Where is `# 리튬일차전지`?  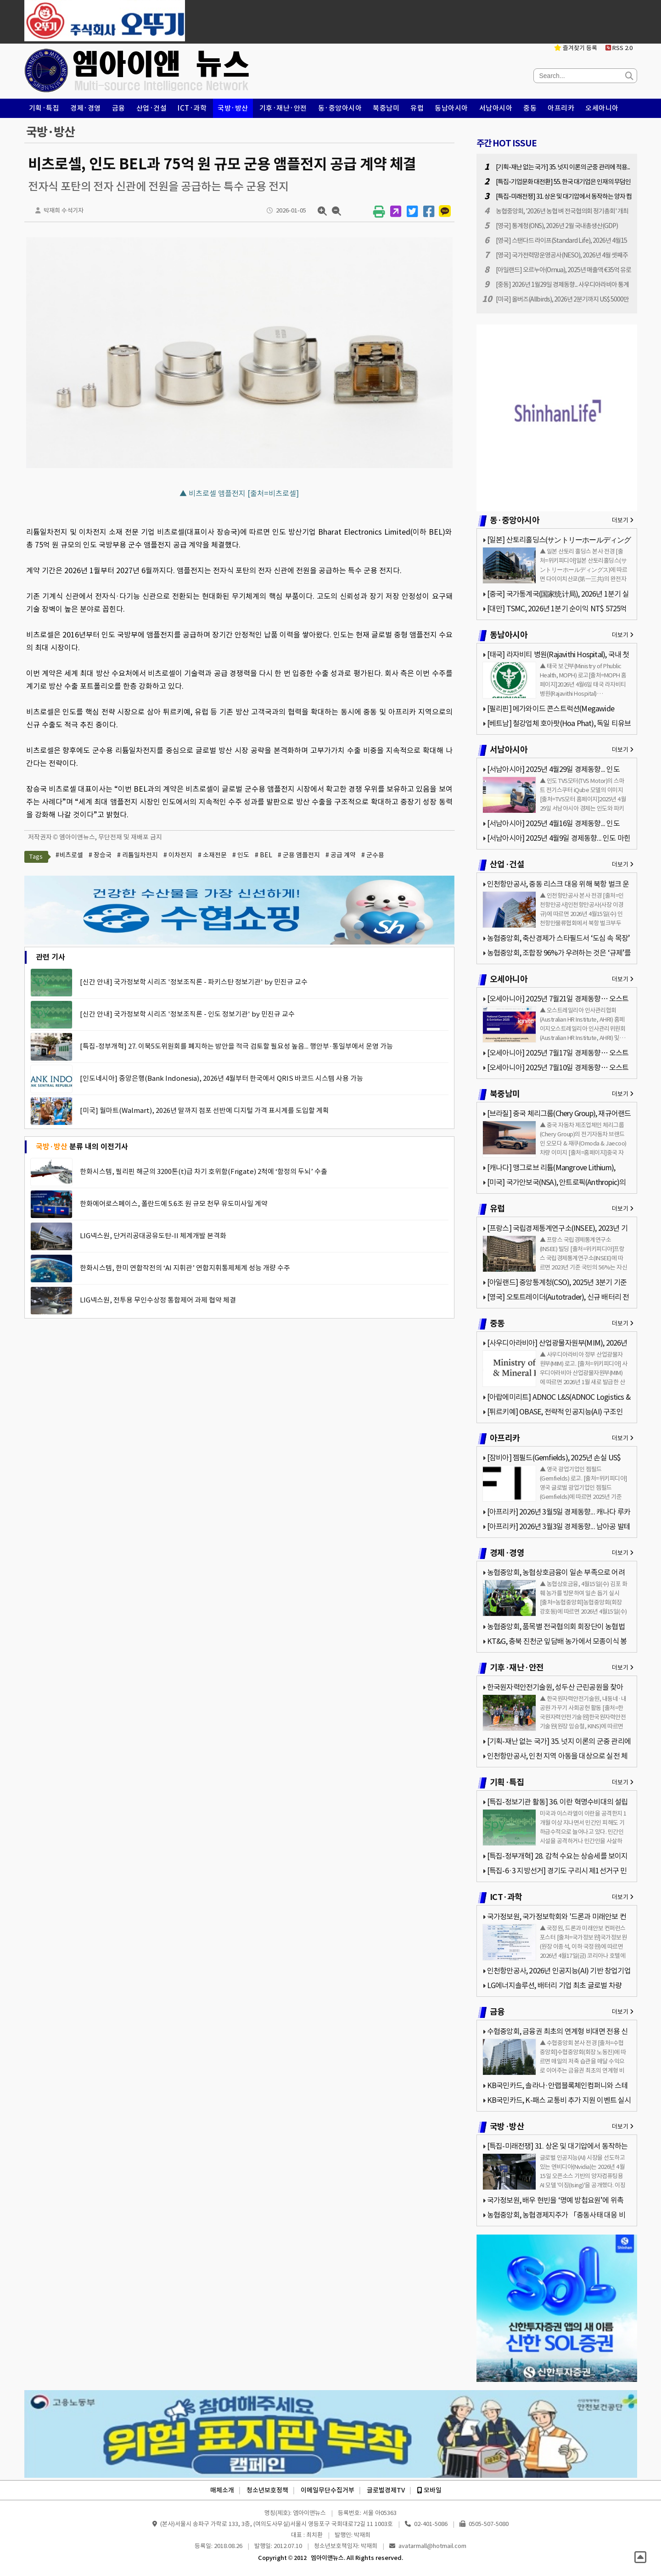 # 리튬일차전지 is located at coordinates (137, 855).